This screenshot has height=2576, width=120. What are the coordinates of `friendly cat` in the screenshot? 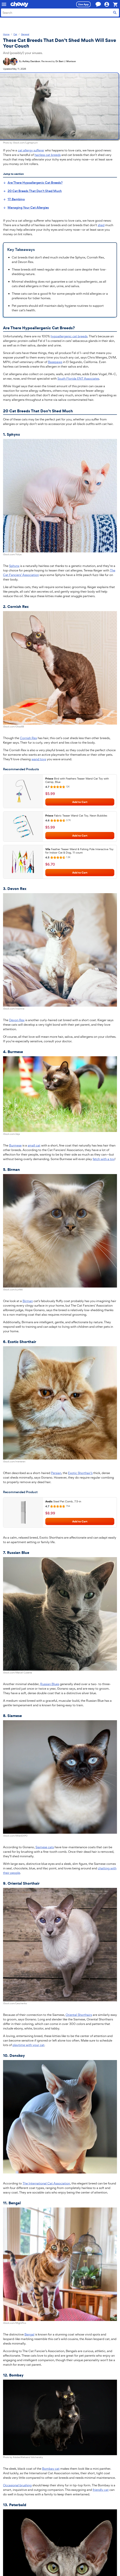 It's located at (101, 2490).